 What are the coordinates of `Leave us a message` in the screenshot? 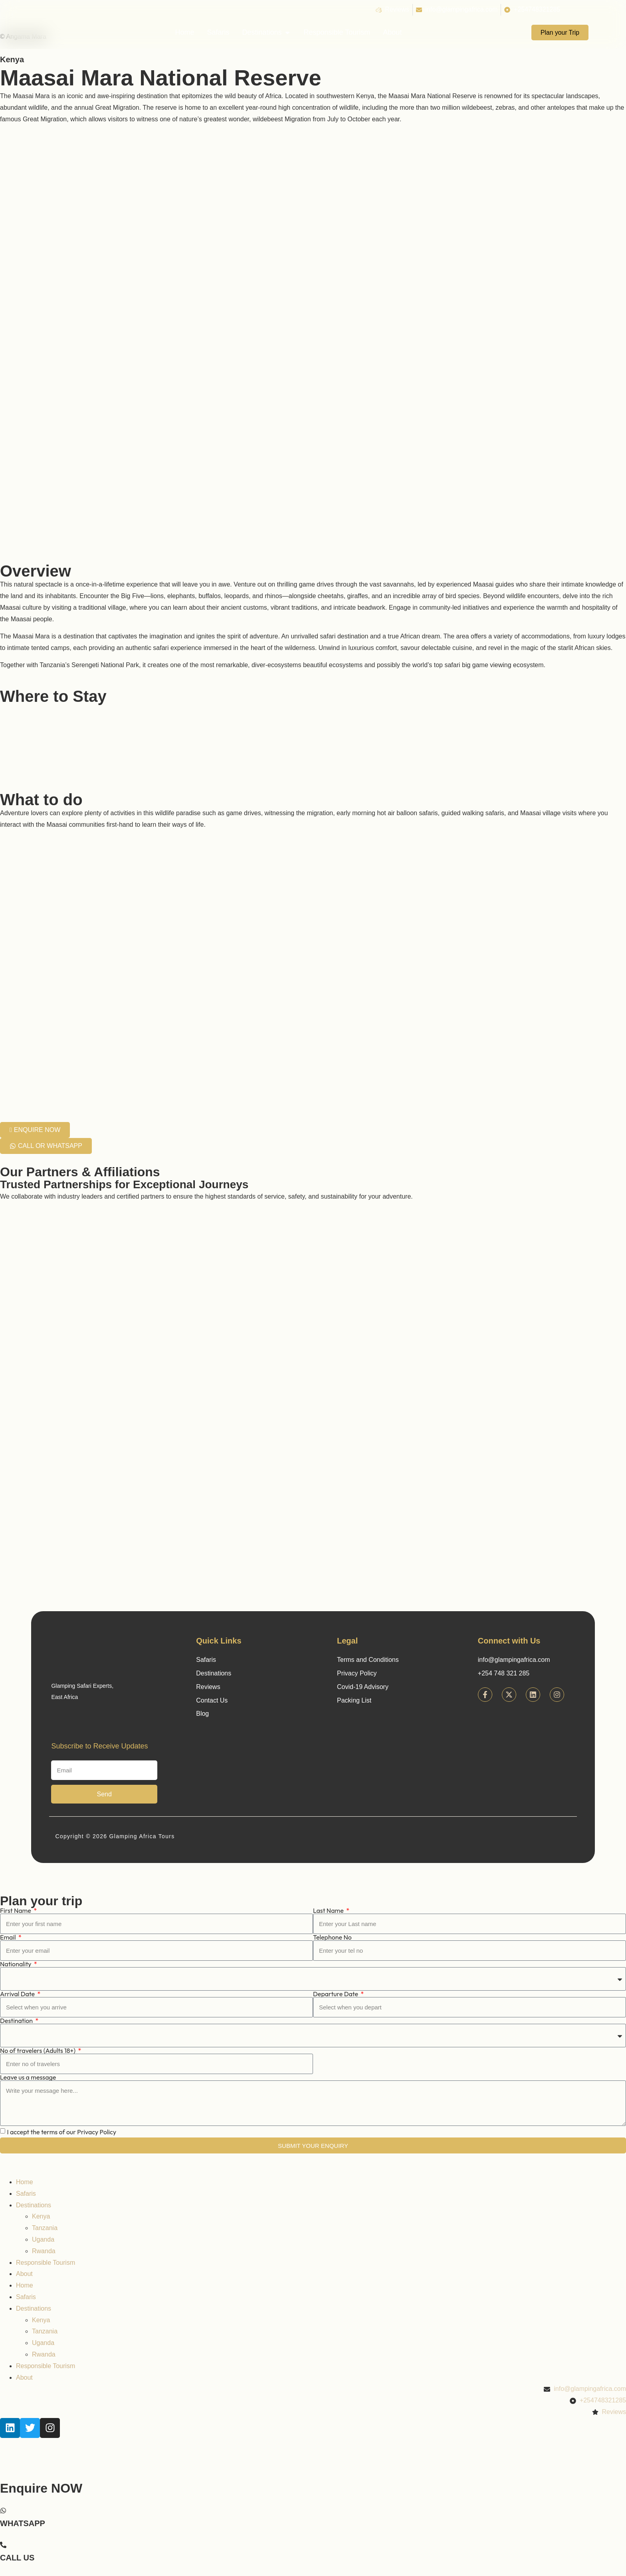 It's located at (28, 2077).